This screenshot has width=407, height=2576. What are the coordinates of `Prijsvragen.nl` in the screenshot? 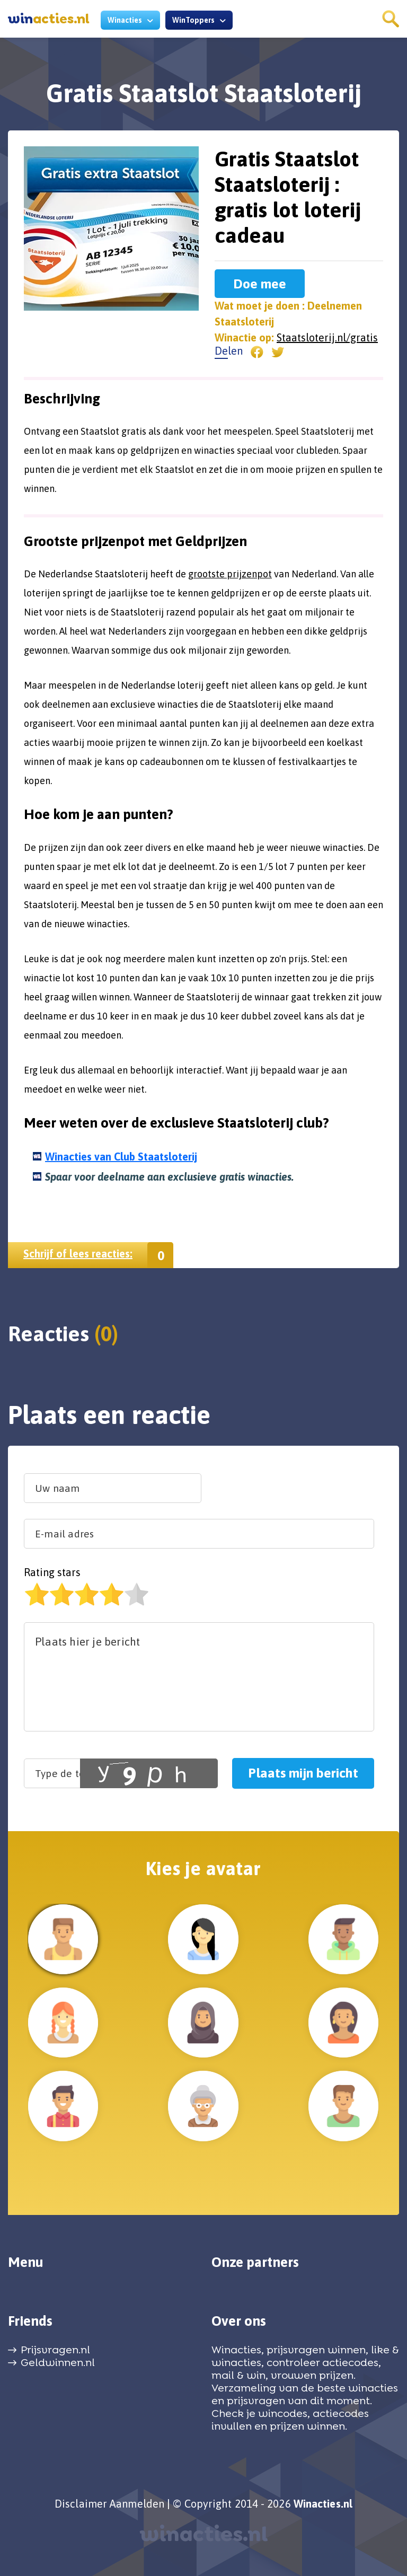 It's located at (55, 2350).